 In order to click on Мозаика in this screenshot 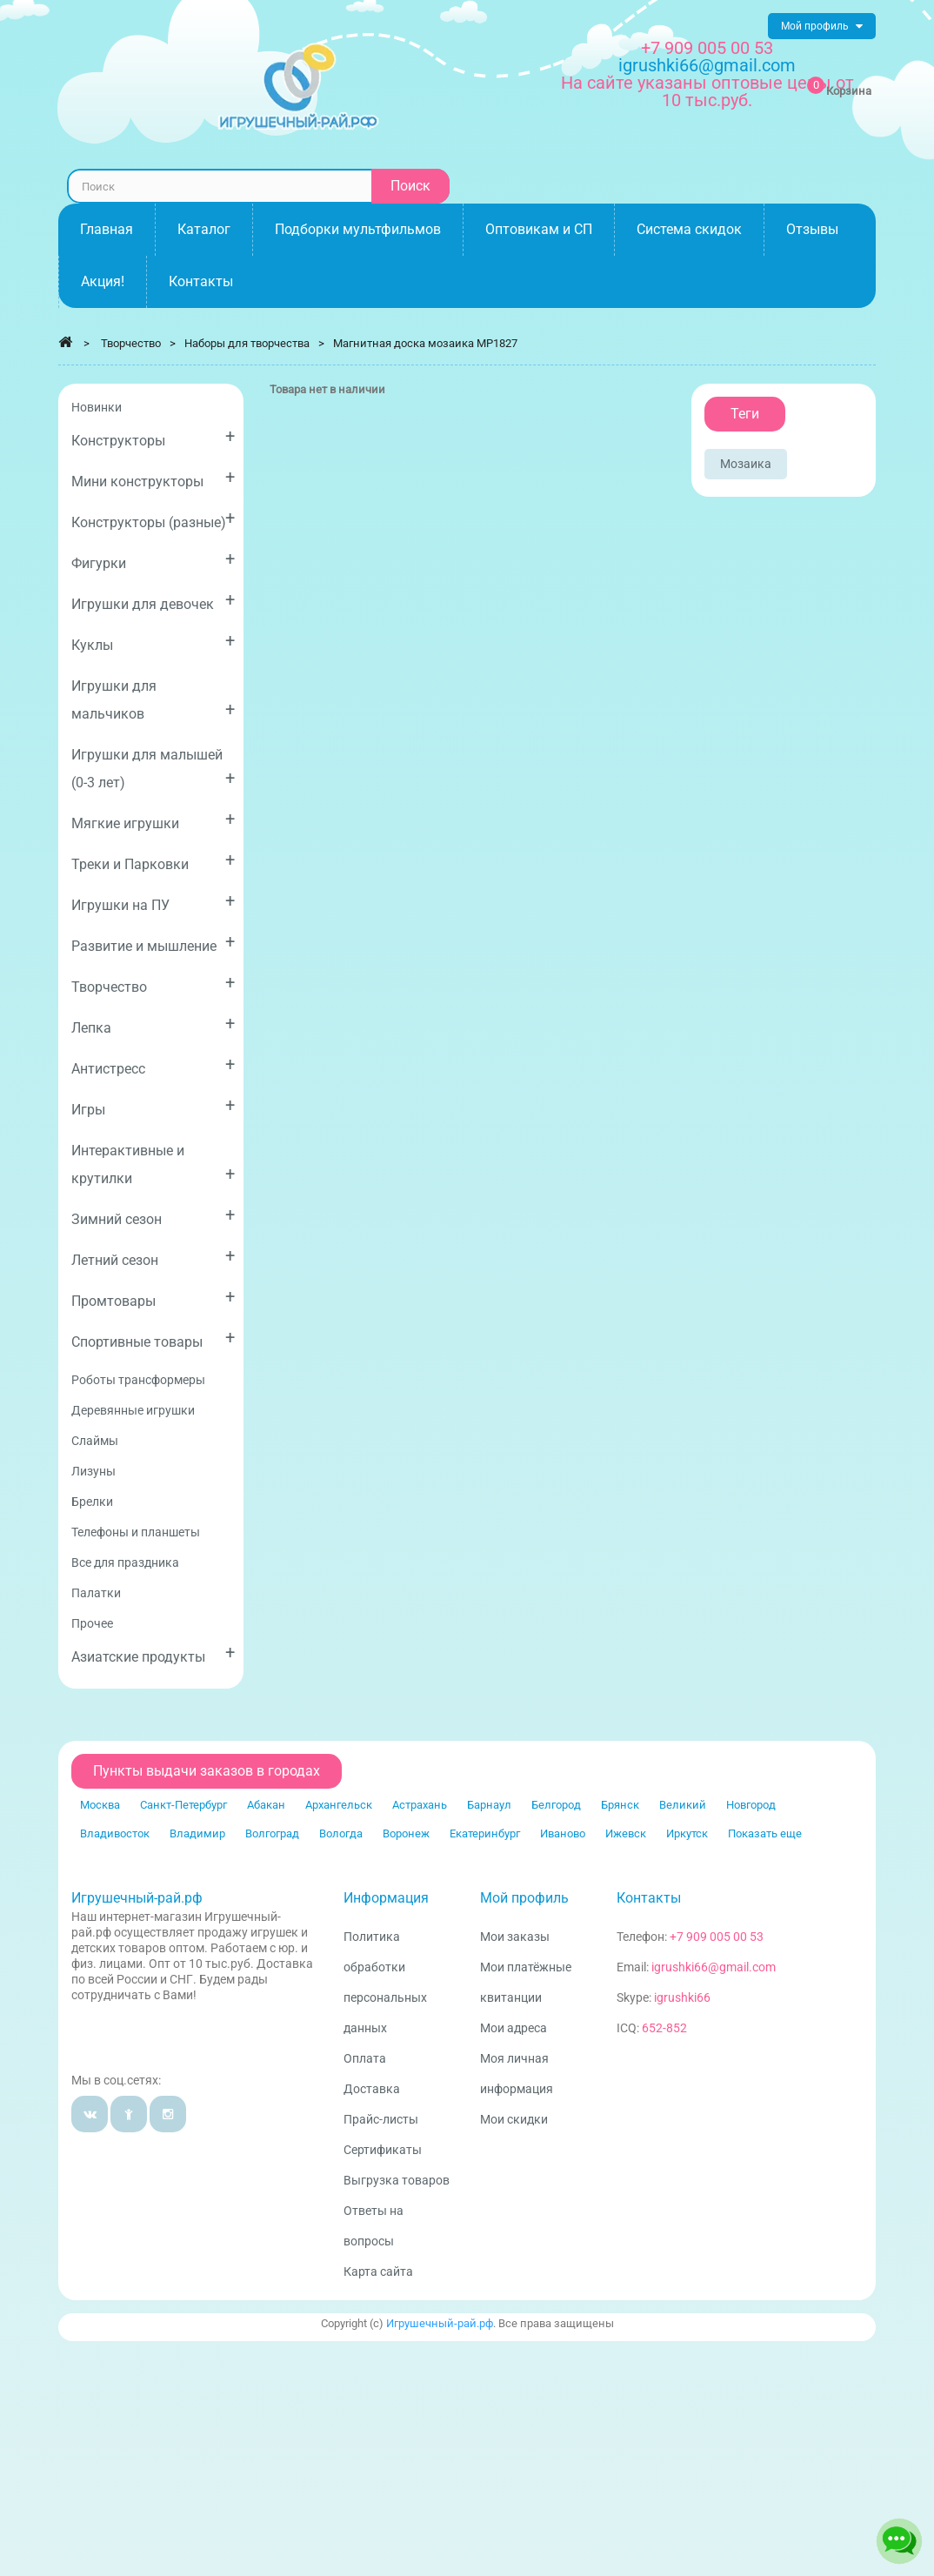, I will do `click(745, 464)`.